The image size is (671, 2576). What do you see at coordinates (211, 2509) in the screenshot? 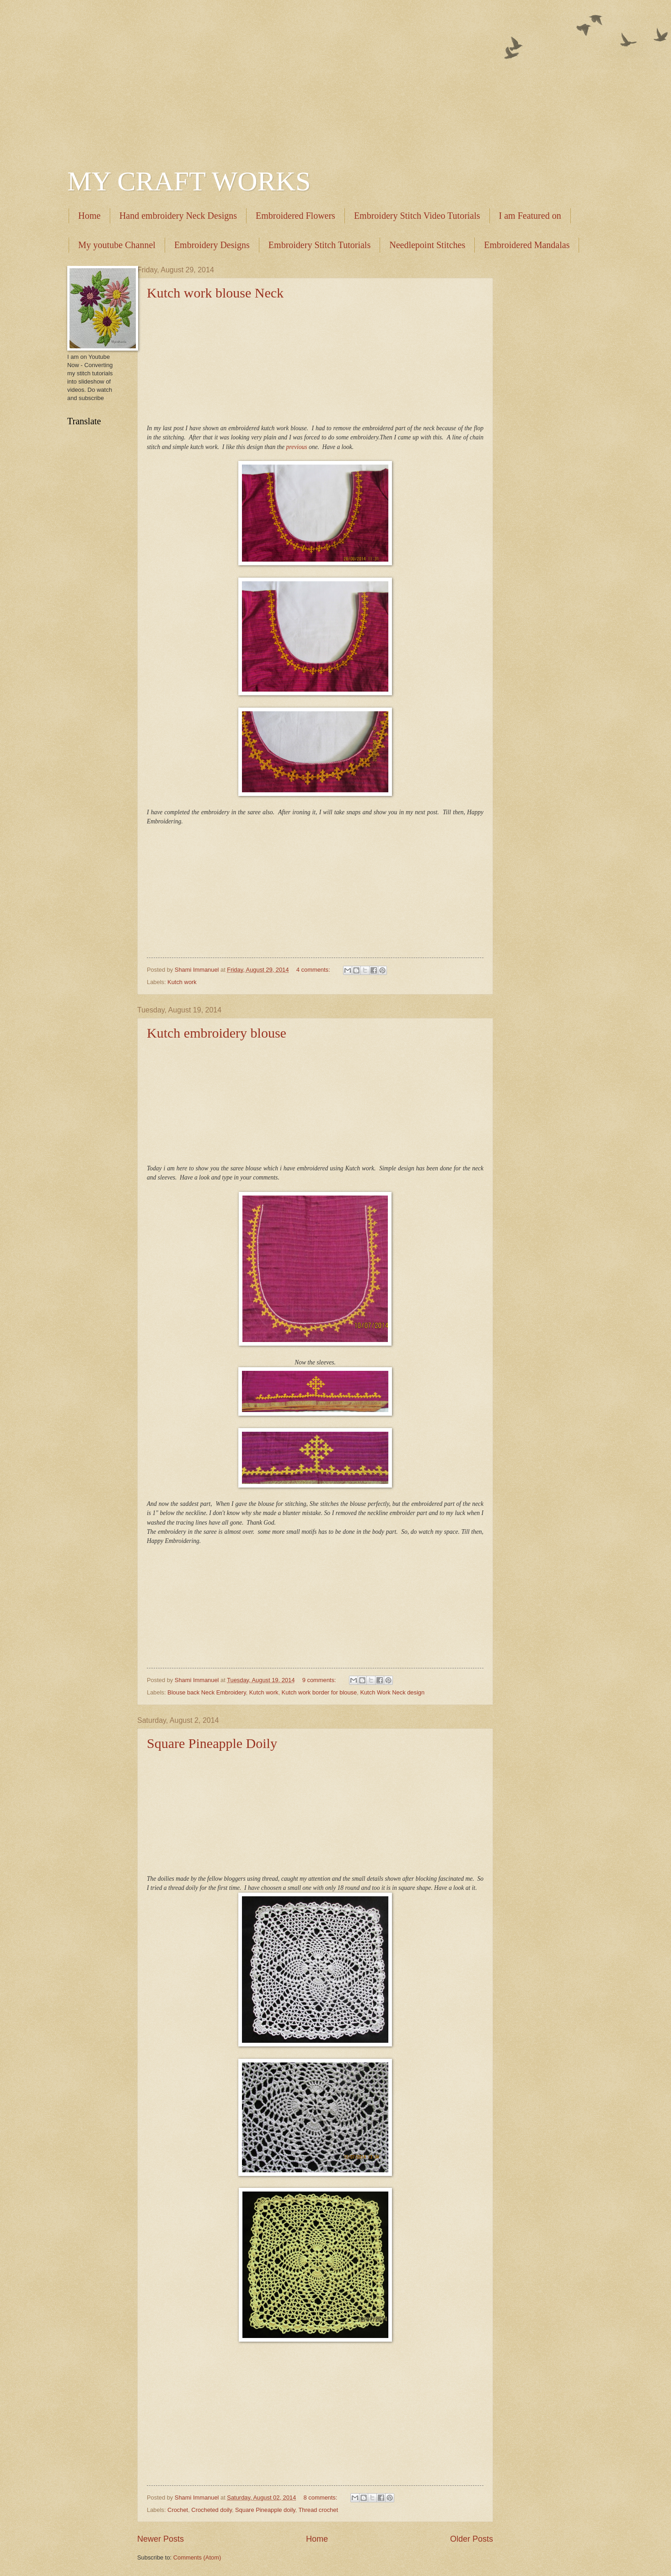
I see `Crocheted doily` at bounding box center [211, 2509].